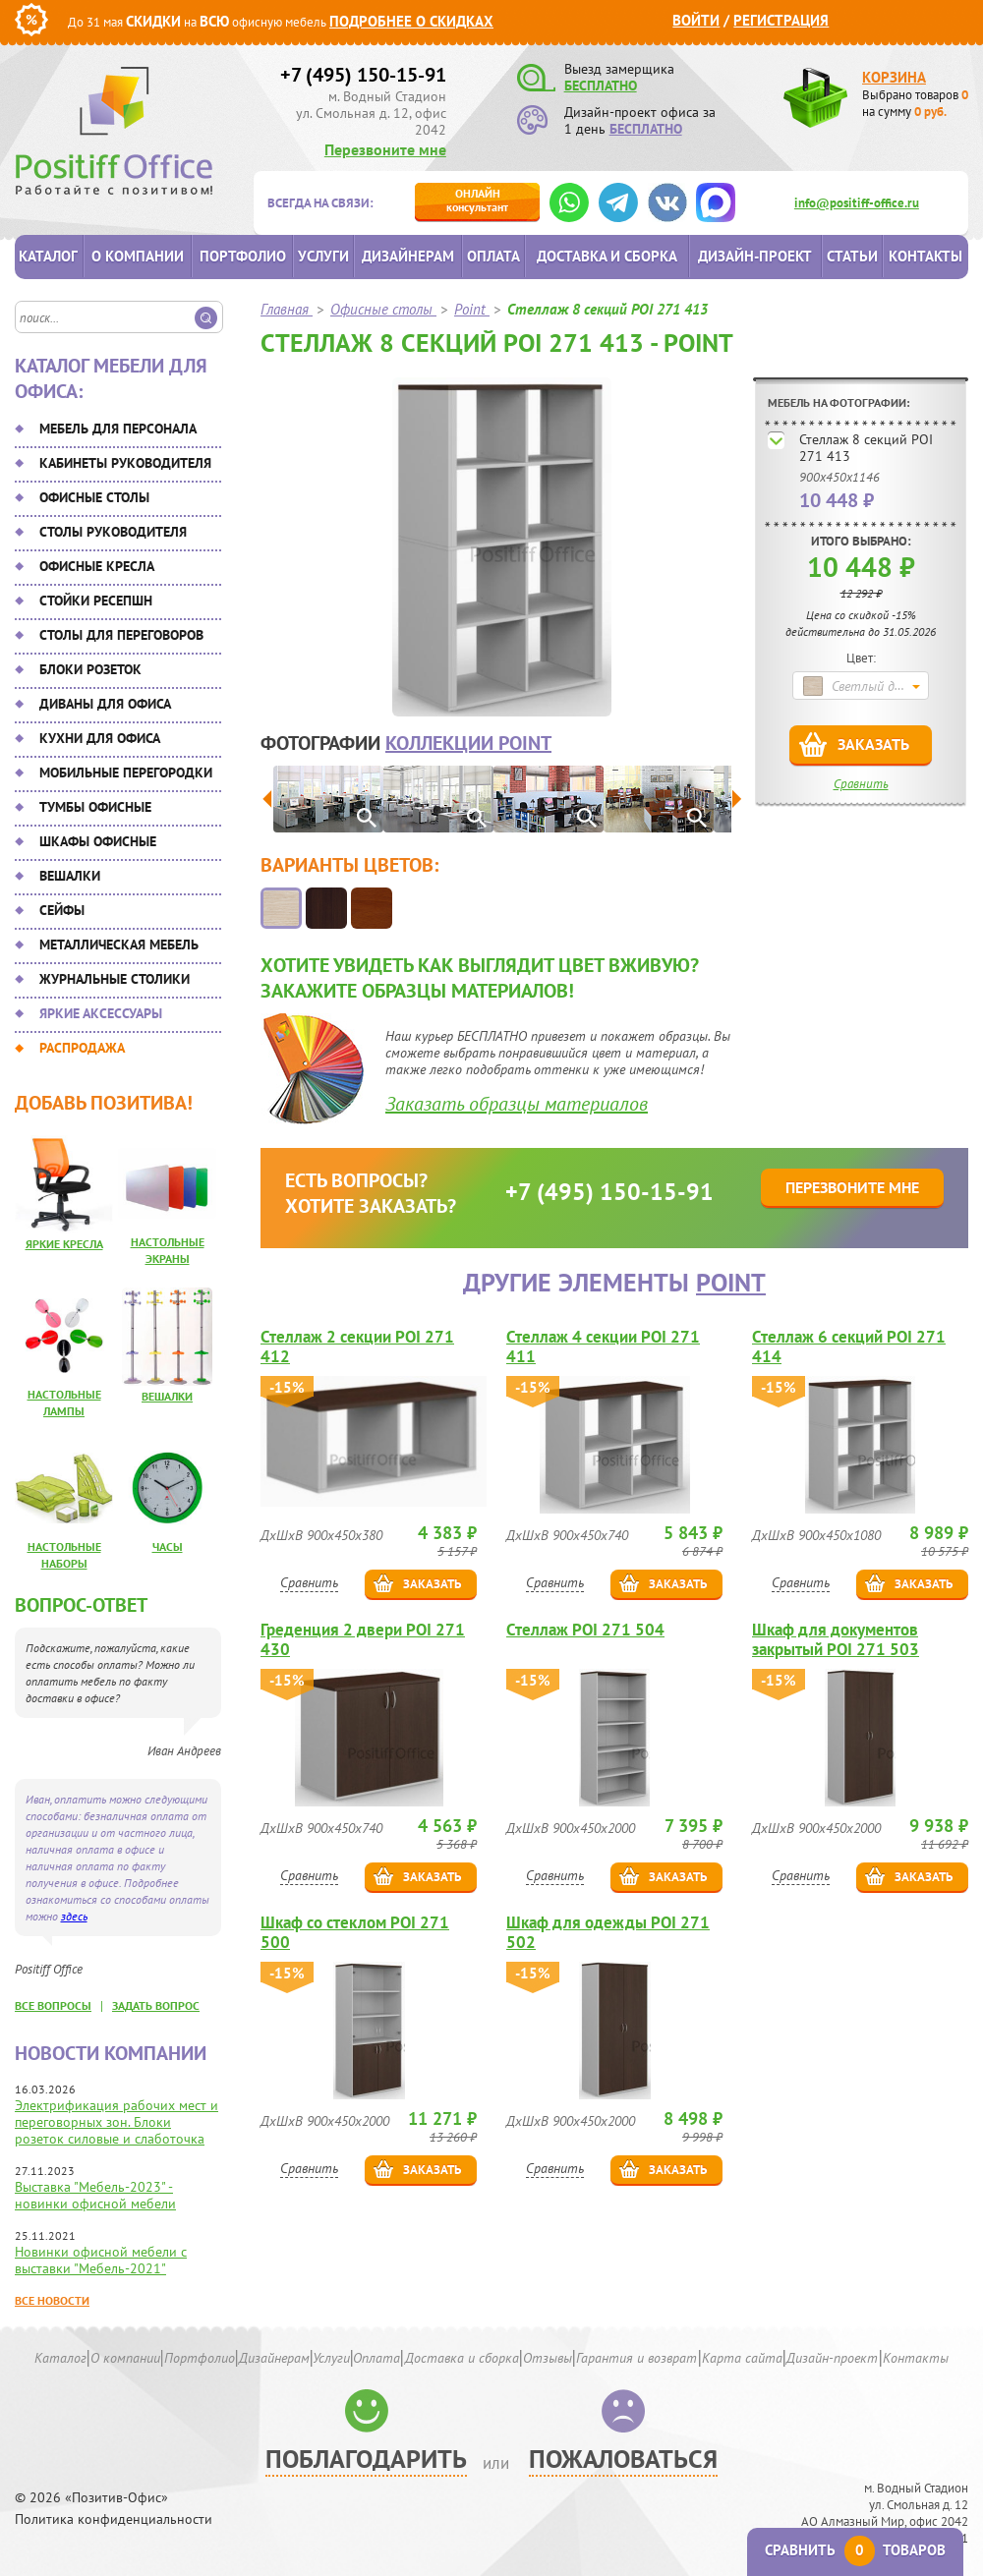  Describe the element at coordinates (607, 256) in the screenshot. I see `Доставка и сборка` at that location.